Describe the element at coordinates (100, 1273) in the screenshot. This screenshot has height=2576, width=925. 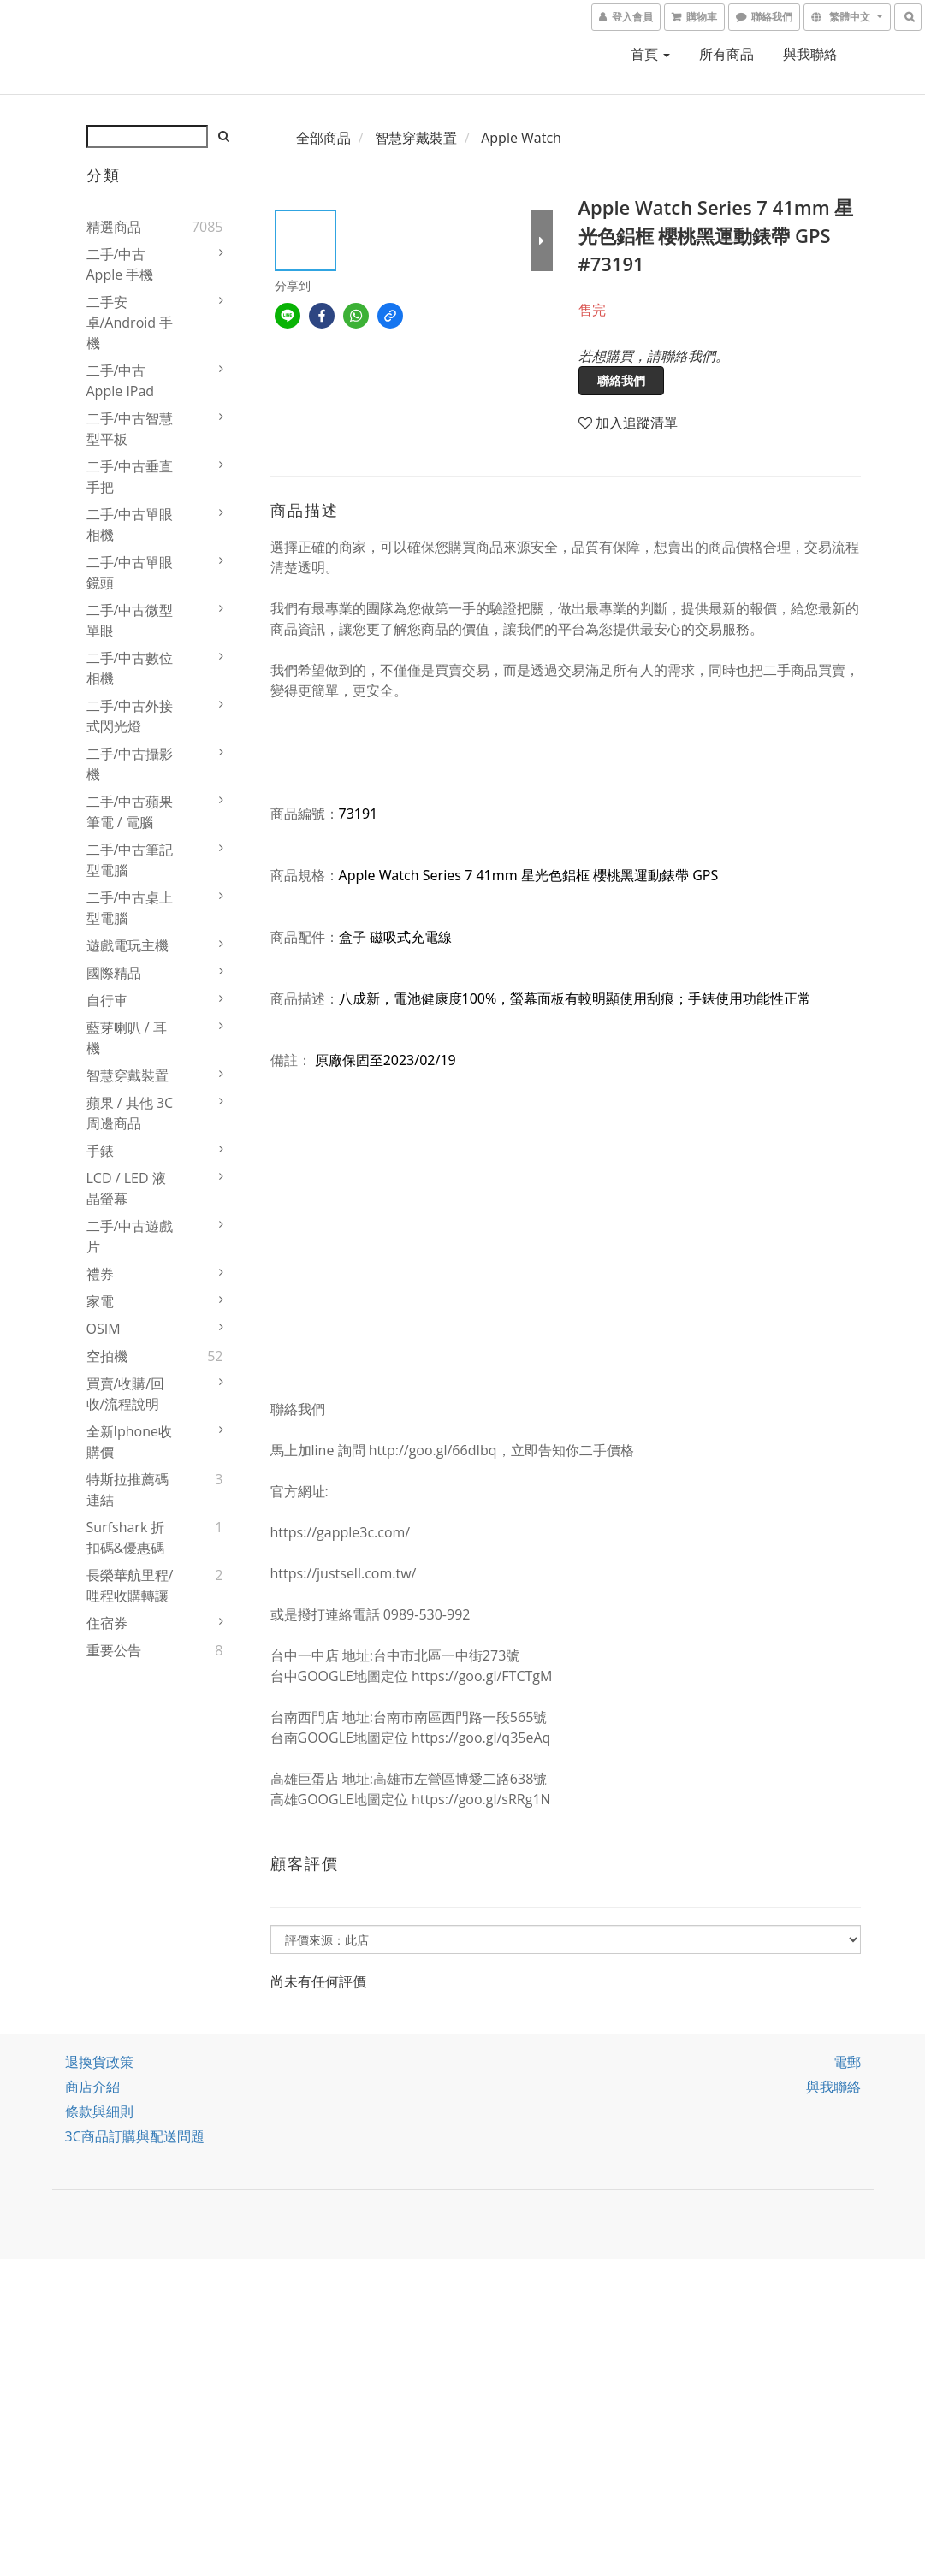
I see `禮券` at that location.